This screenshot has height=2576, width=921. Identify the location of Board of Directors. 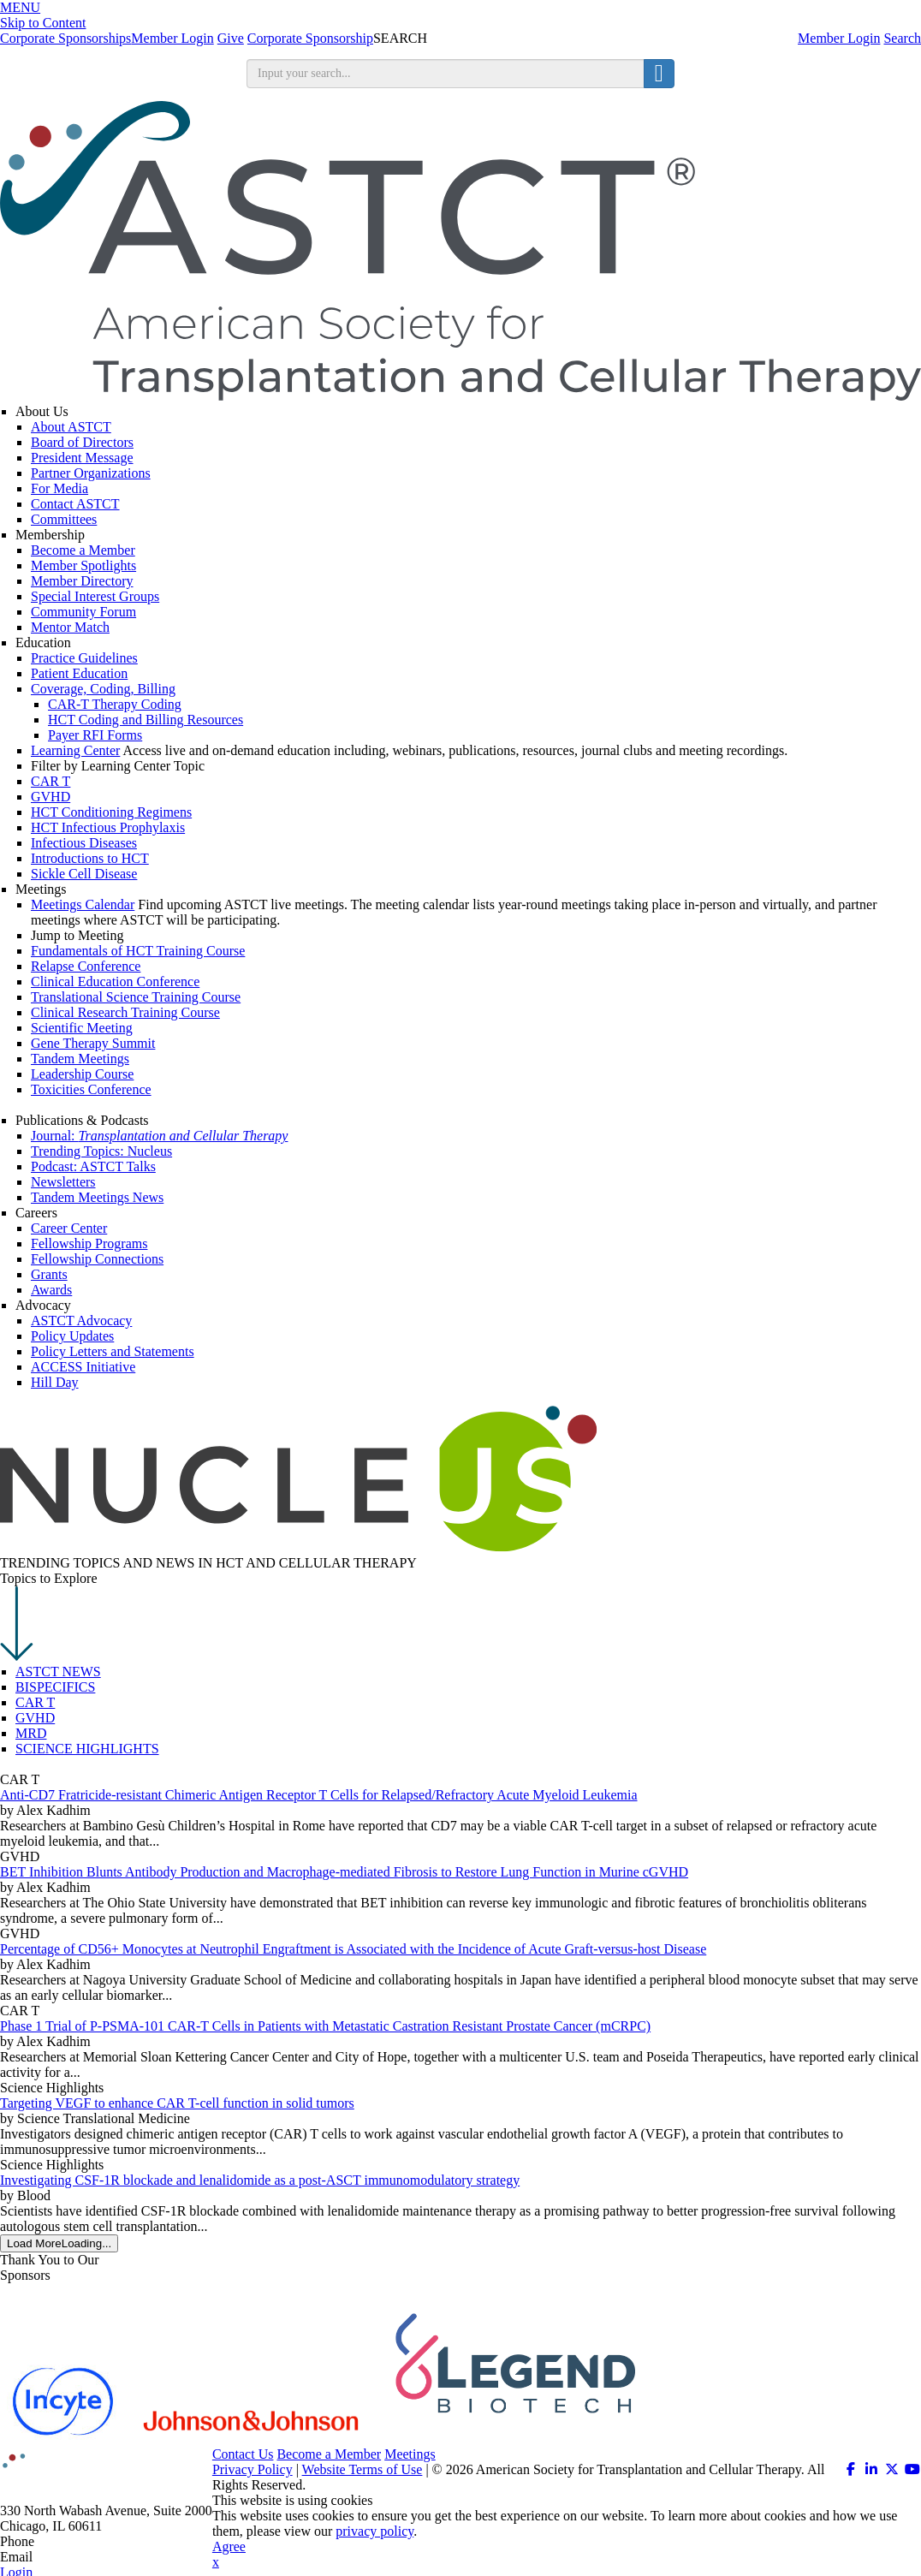
(82, 442).